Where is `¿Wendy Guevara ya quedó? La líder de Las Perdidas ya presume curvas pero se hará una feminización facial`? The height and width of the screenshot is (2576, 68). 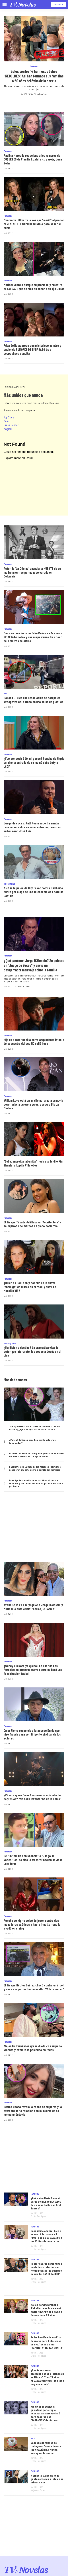 ¿Wendy Guevara ya quedó? La líder de Las Perdidas ya presume curvas pero se hará una feminización facial is located at coordinates (33, 1670).